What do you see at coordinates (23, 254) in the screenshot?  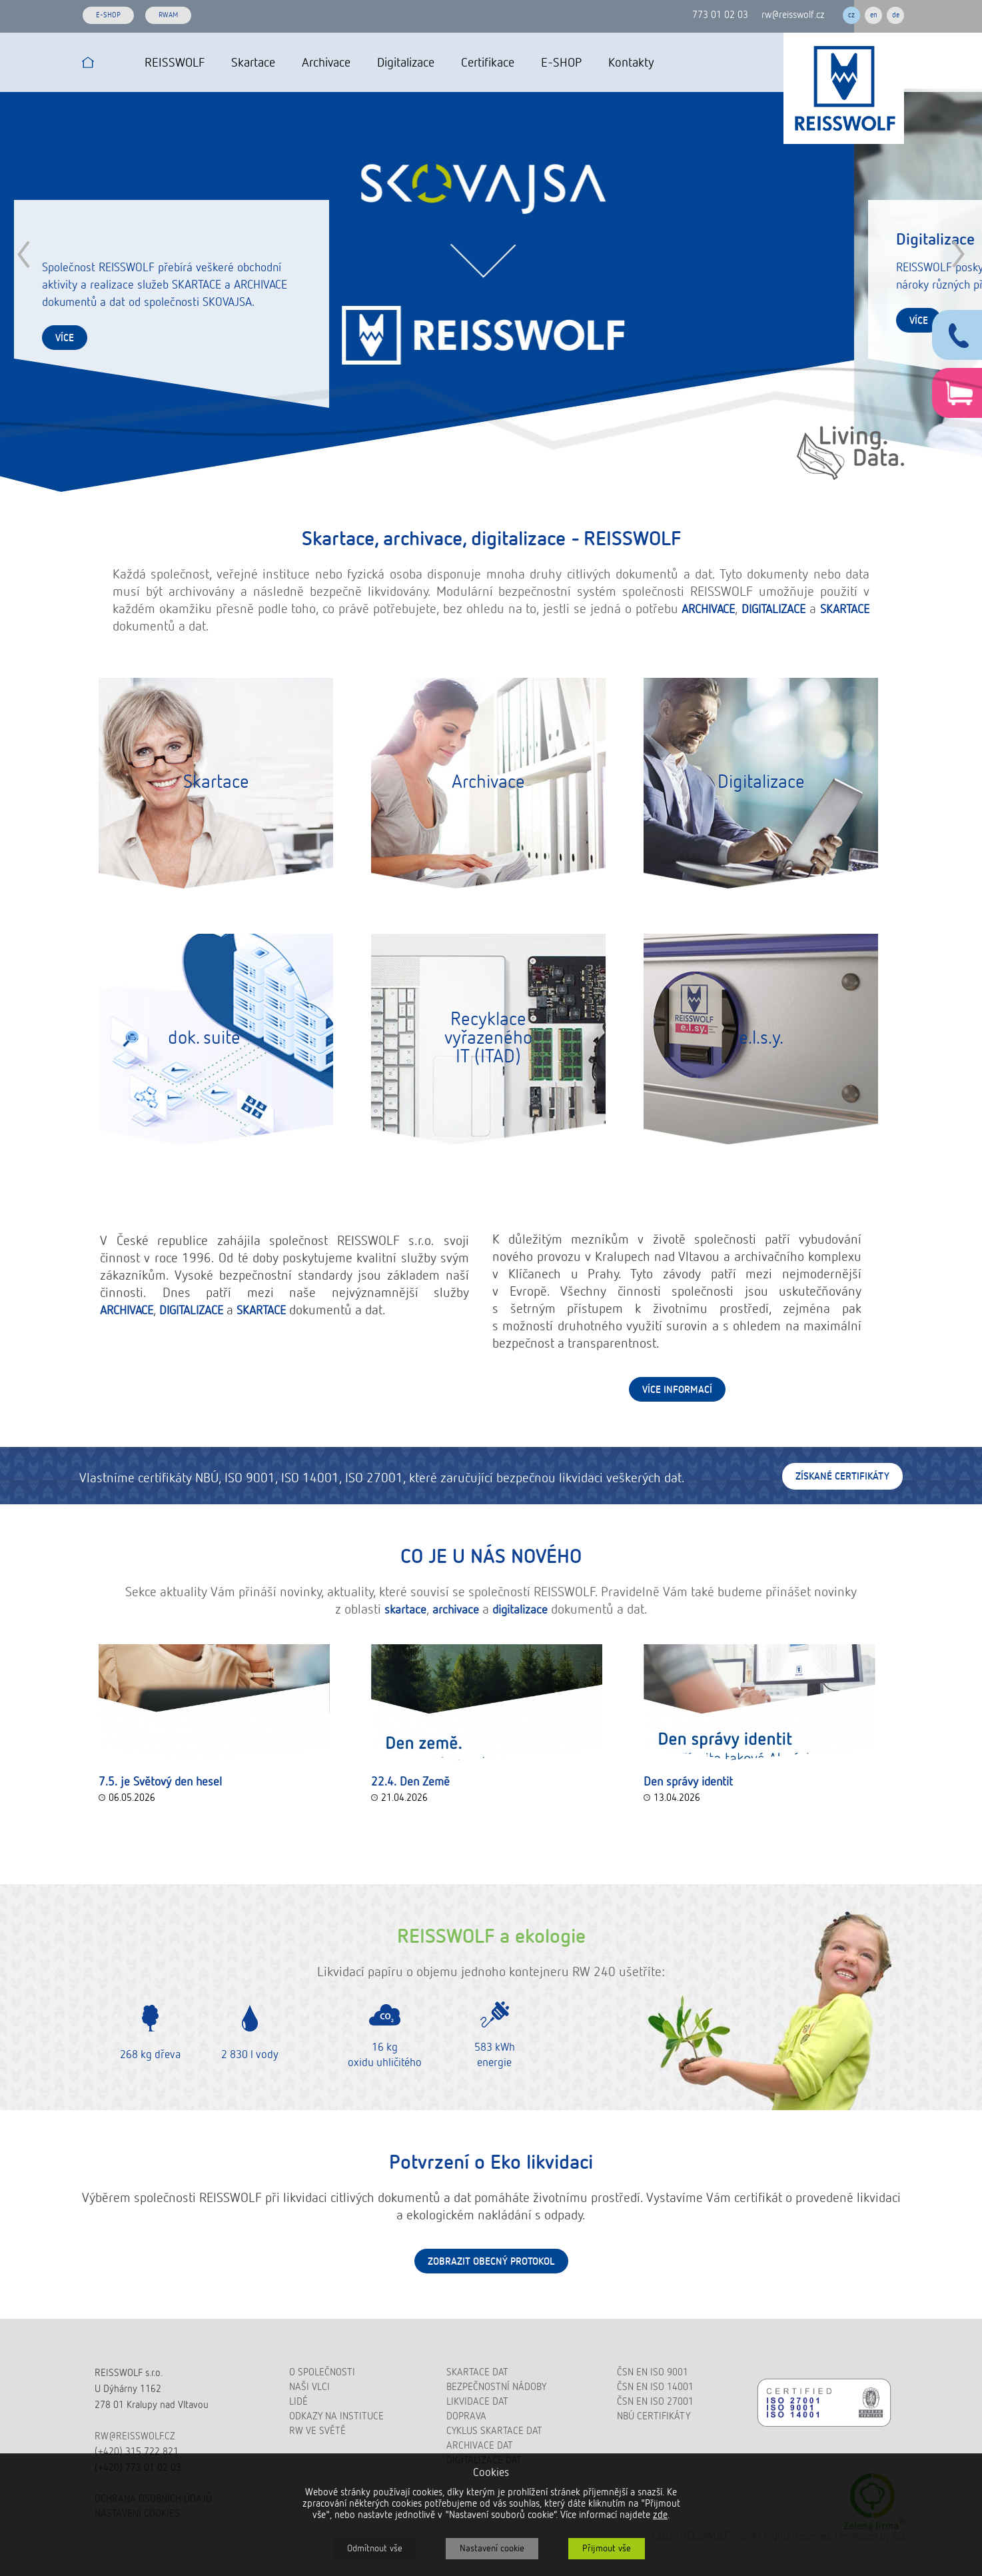 I see `Prev` at bounding box center [23, 254].